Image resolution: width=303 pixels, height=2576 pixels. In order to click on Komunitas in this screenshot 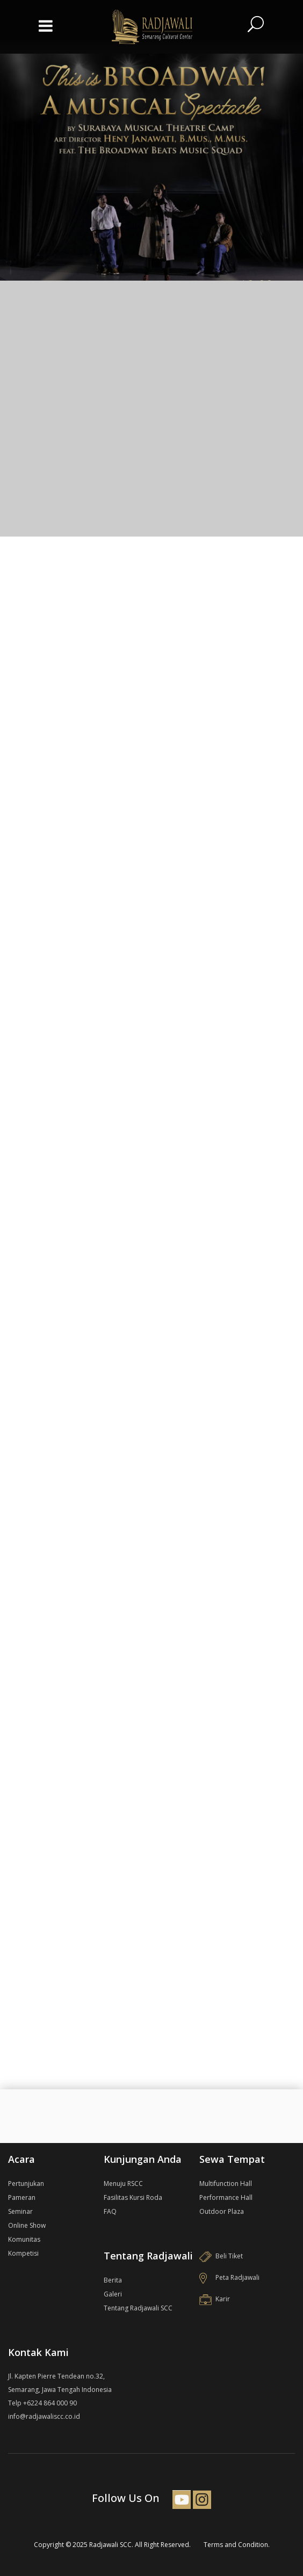, I will do `click(24, 2239)`.